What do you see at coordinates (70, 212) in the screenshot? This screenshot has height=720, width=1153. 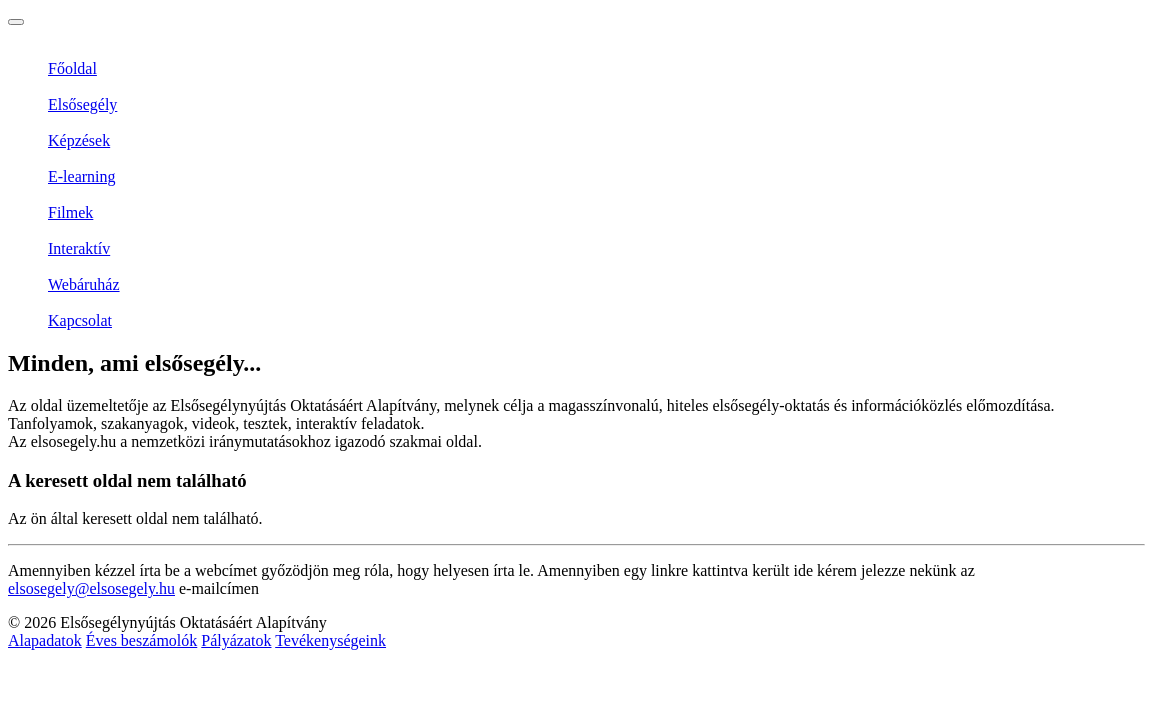 I see `Filmek` at bounding box center [70, 212].